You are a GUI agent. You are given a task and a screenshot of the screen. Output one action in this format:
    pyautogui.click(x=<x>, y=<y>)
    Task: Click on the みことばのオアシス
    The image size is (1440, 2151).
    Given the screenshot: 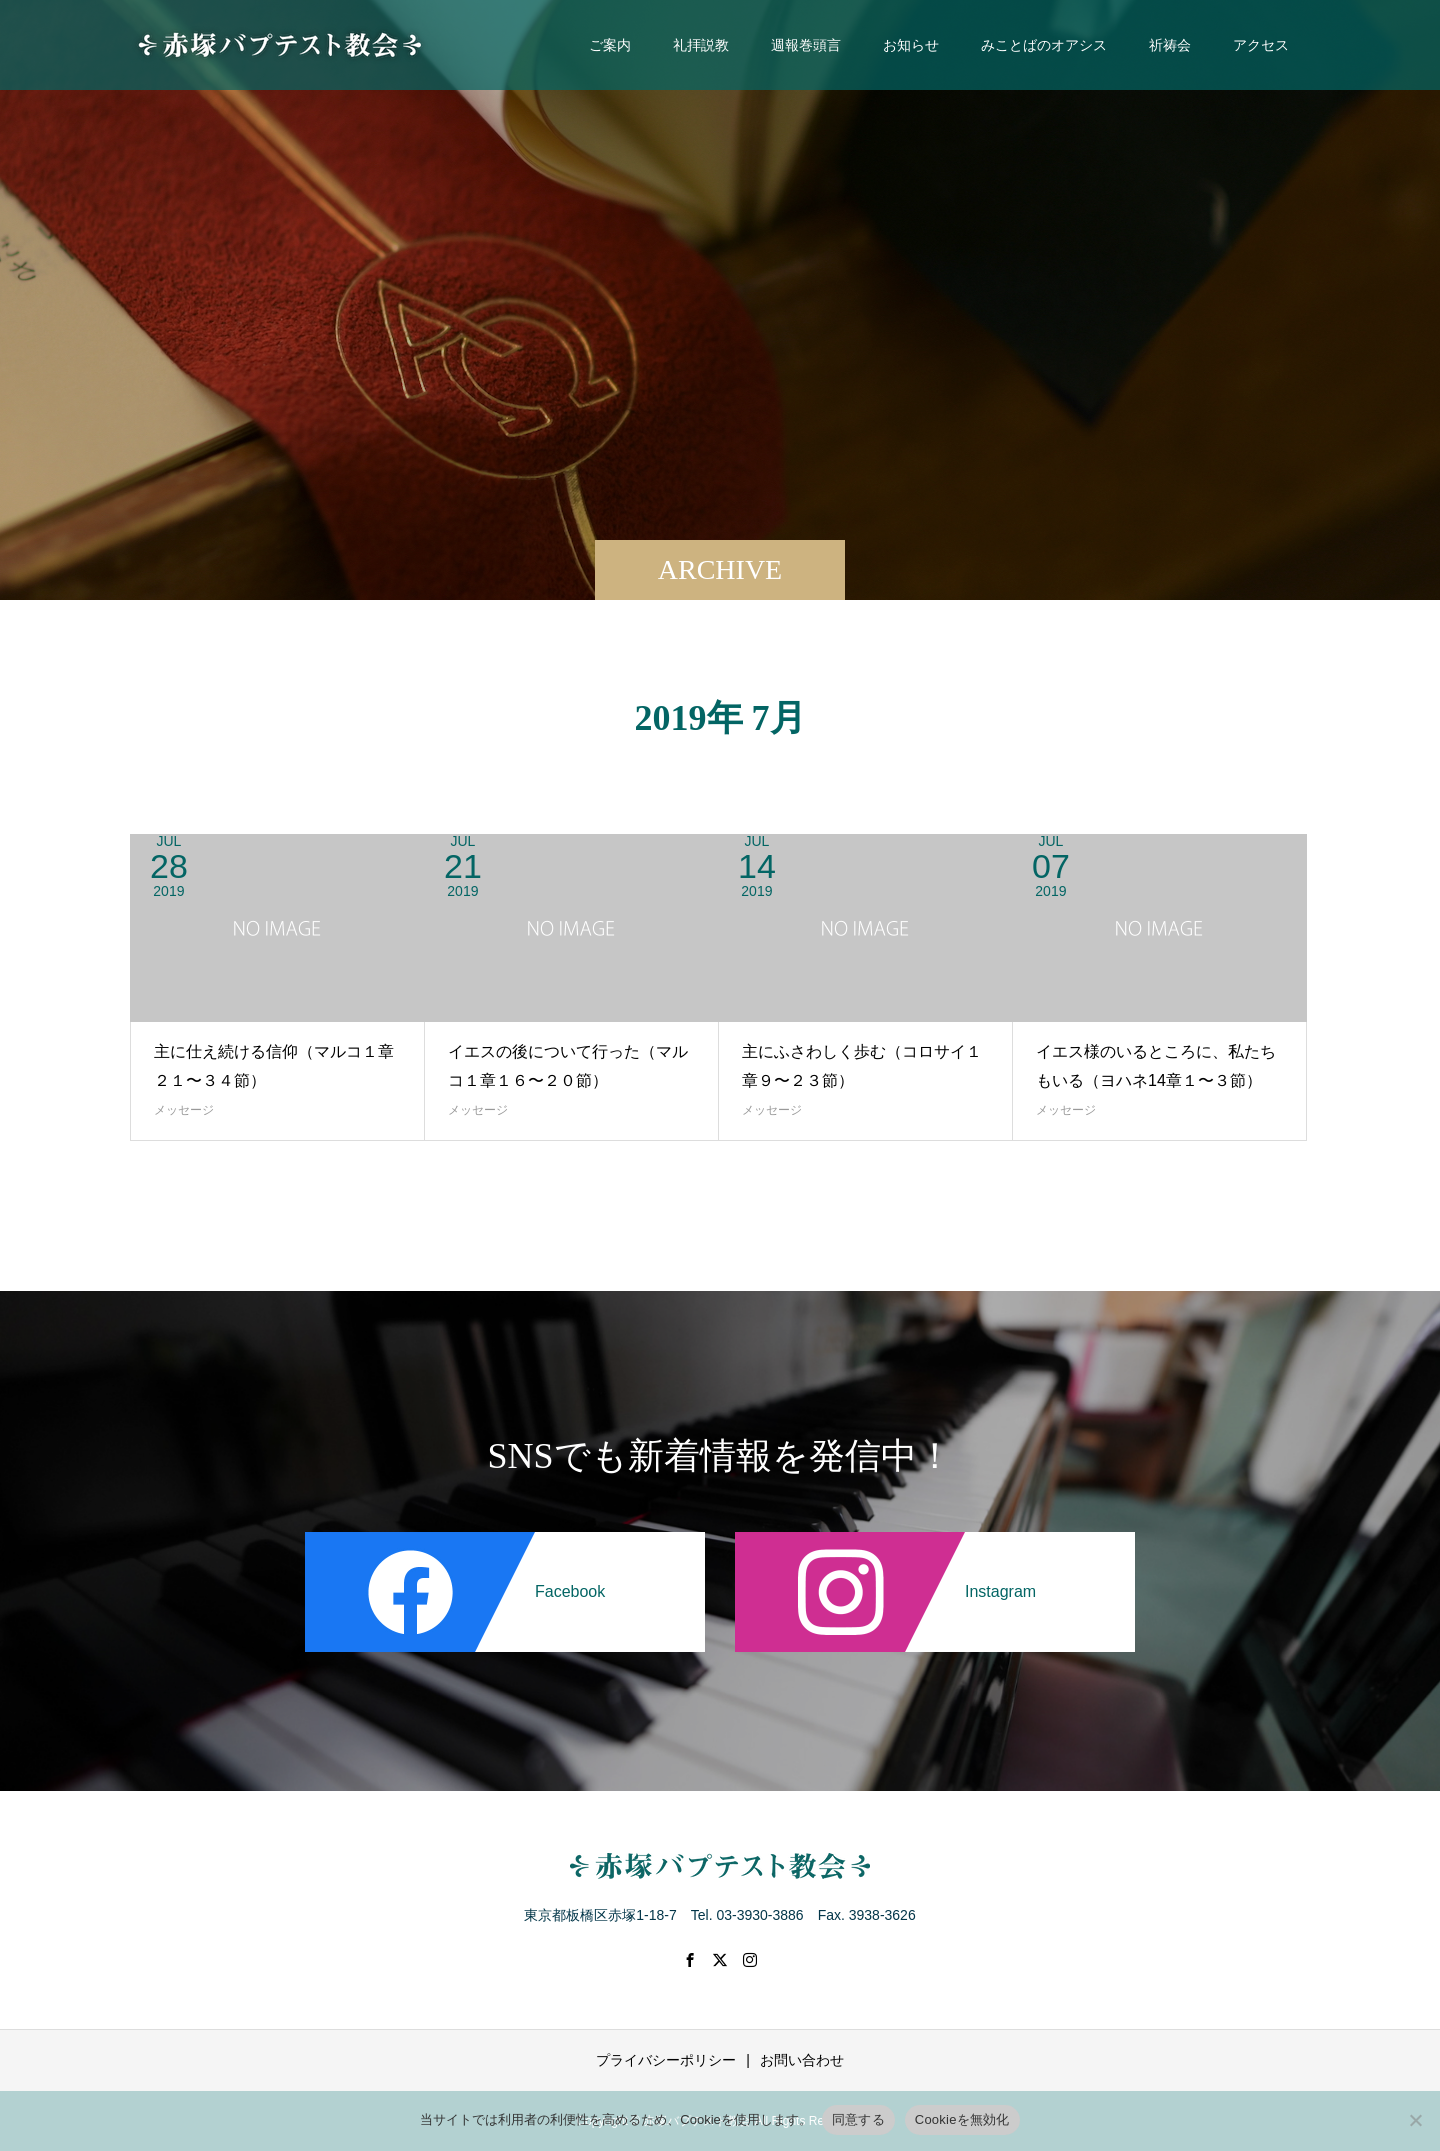 What is the action you would take?
    pyautogui.click(x=1044, y=45)
    